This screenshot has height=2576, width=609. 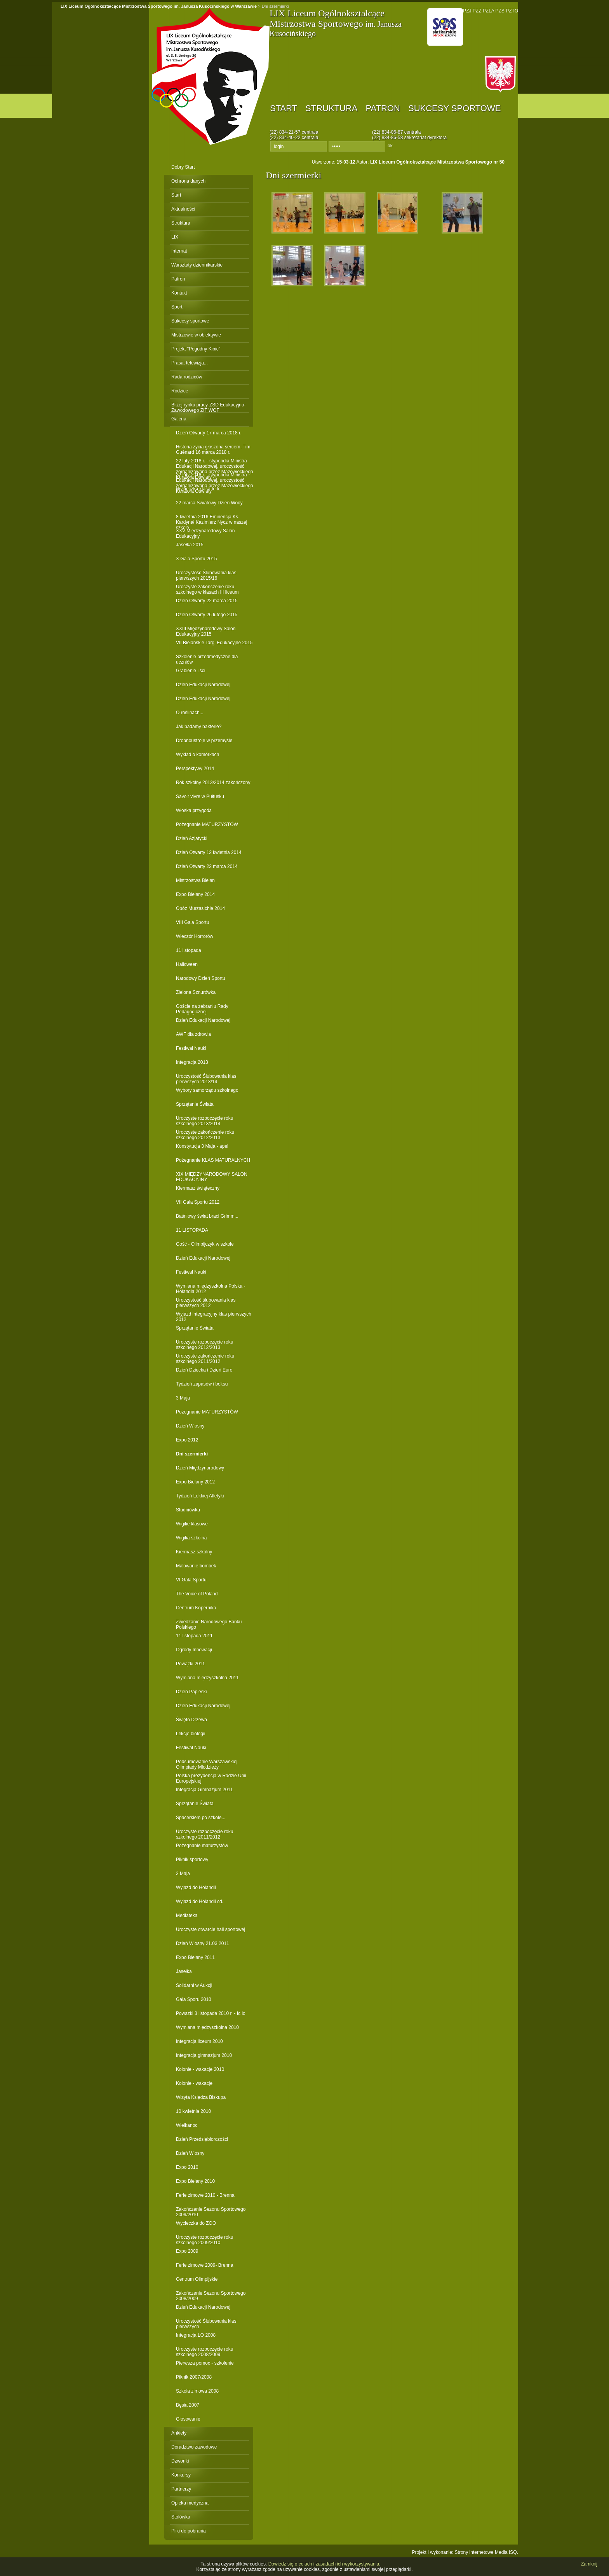 I want to click on PNO, so click(x=445, y=27).